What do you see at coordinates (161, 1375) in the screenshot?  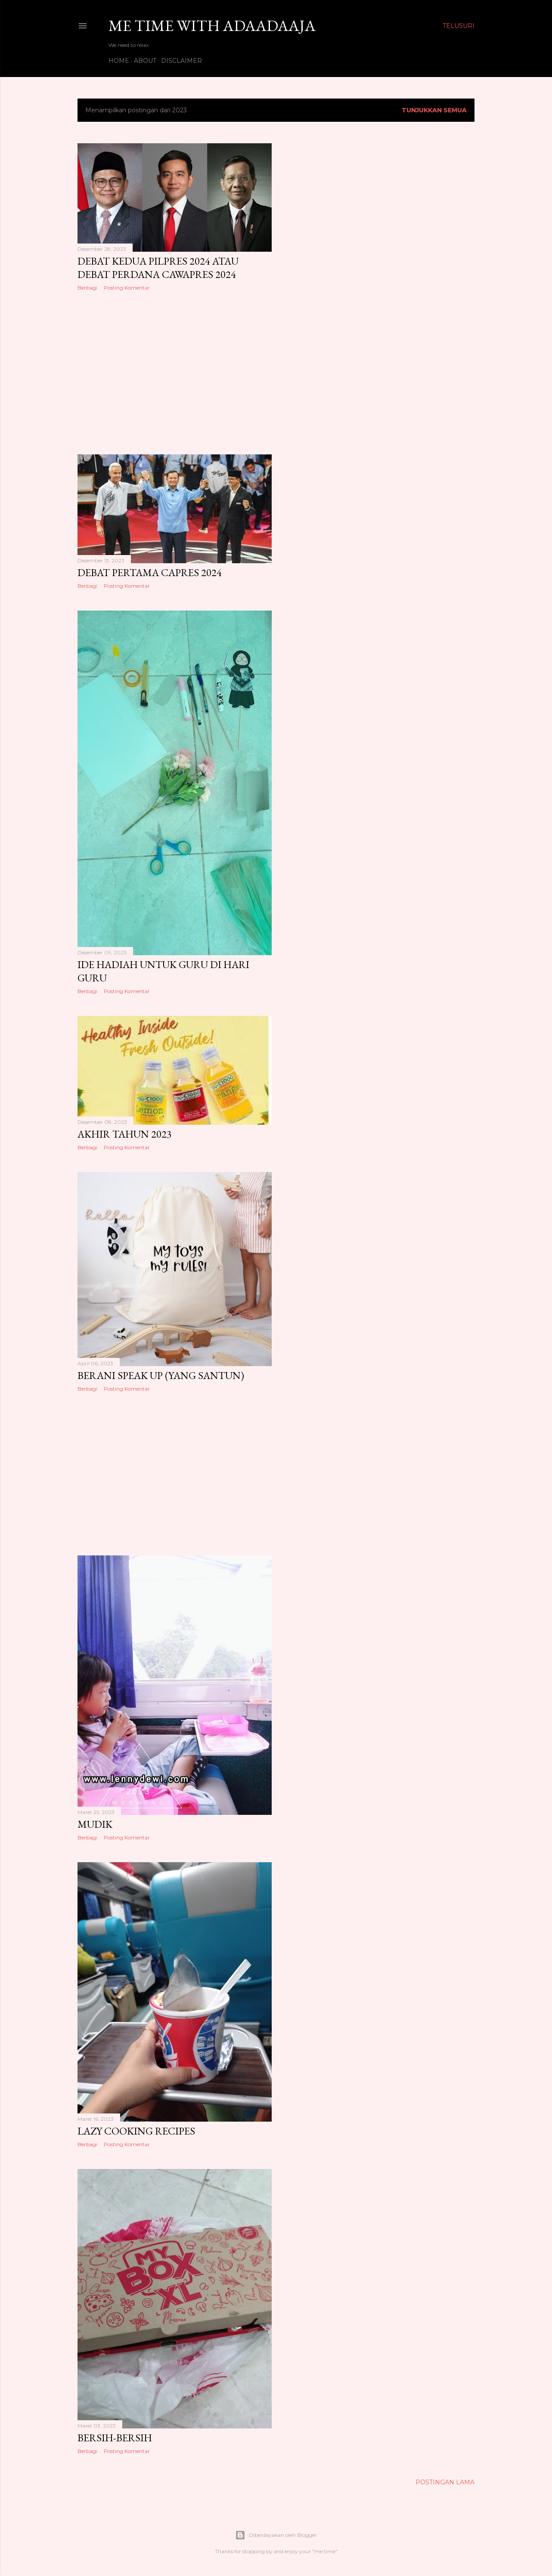 I see `BERANI SPEAK UP (YANG SANTUN)` at bounding box center [161, 1375].